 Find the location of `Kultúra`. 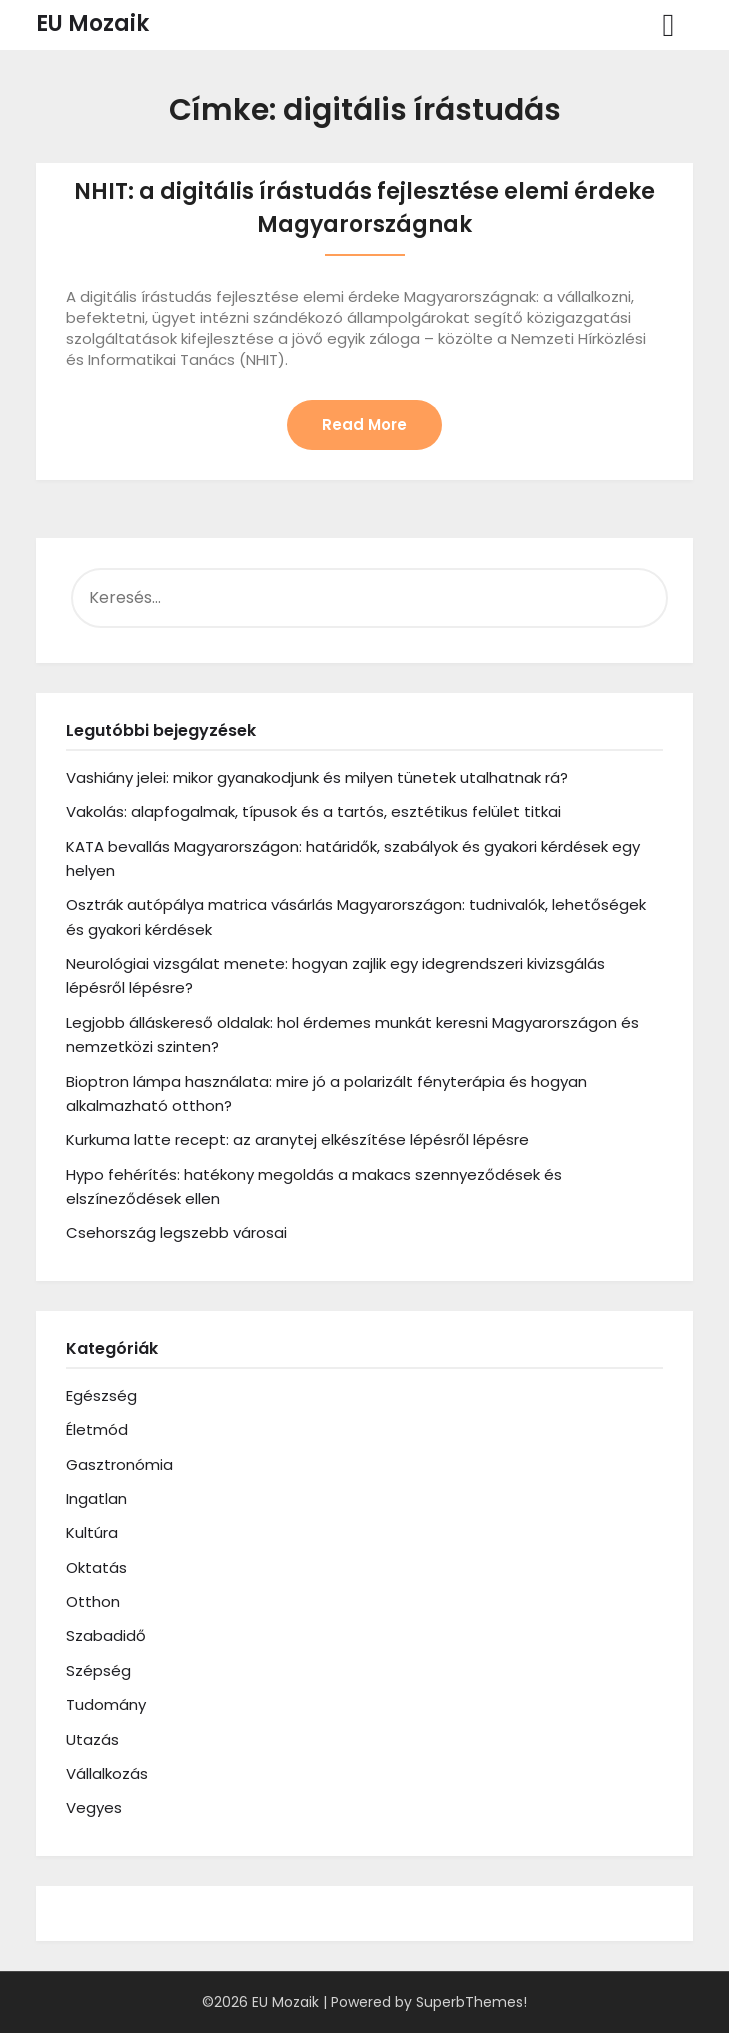

Kultúra is located at coordinates (92, 1532).